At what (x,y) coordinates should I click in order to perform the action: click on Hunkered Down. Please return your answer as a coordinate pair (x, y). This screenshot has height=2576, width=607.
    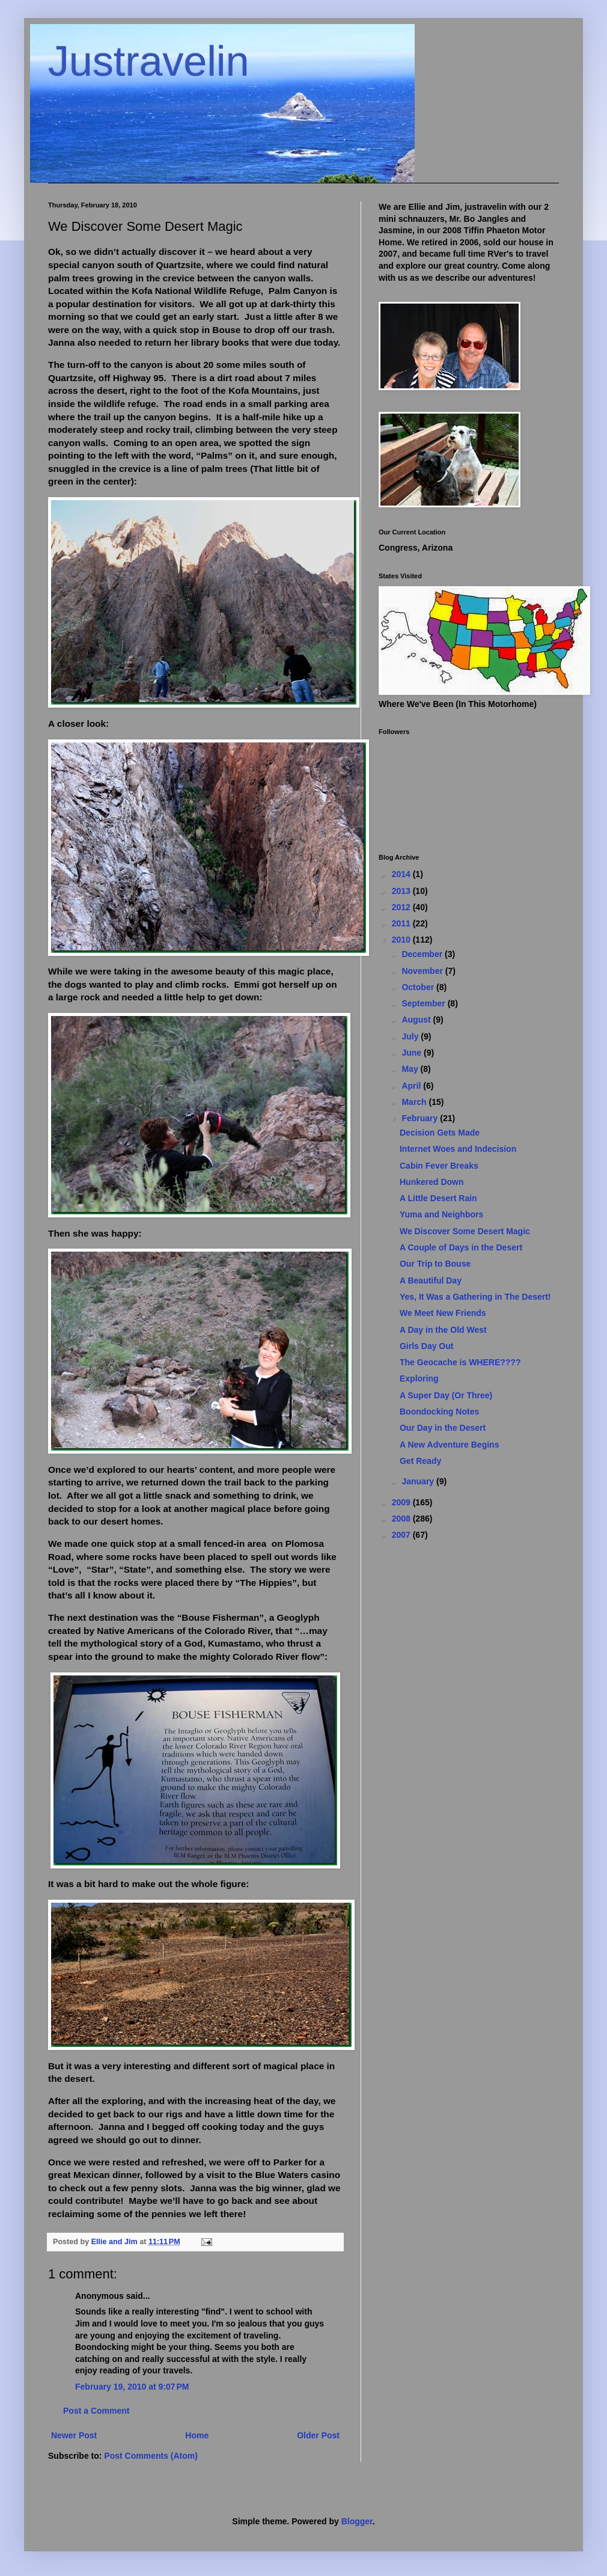
    Looking at the image, I should click on (432, 1182).